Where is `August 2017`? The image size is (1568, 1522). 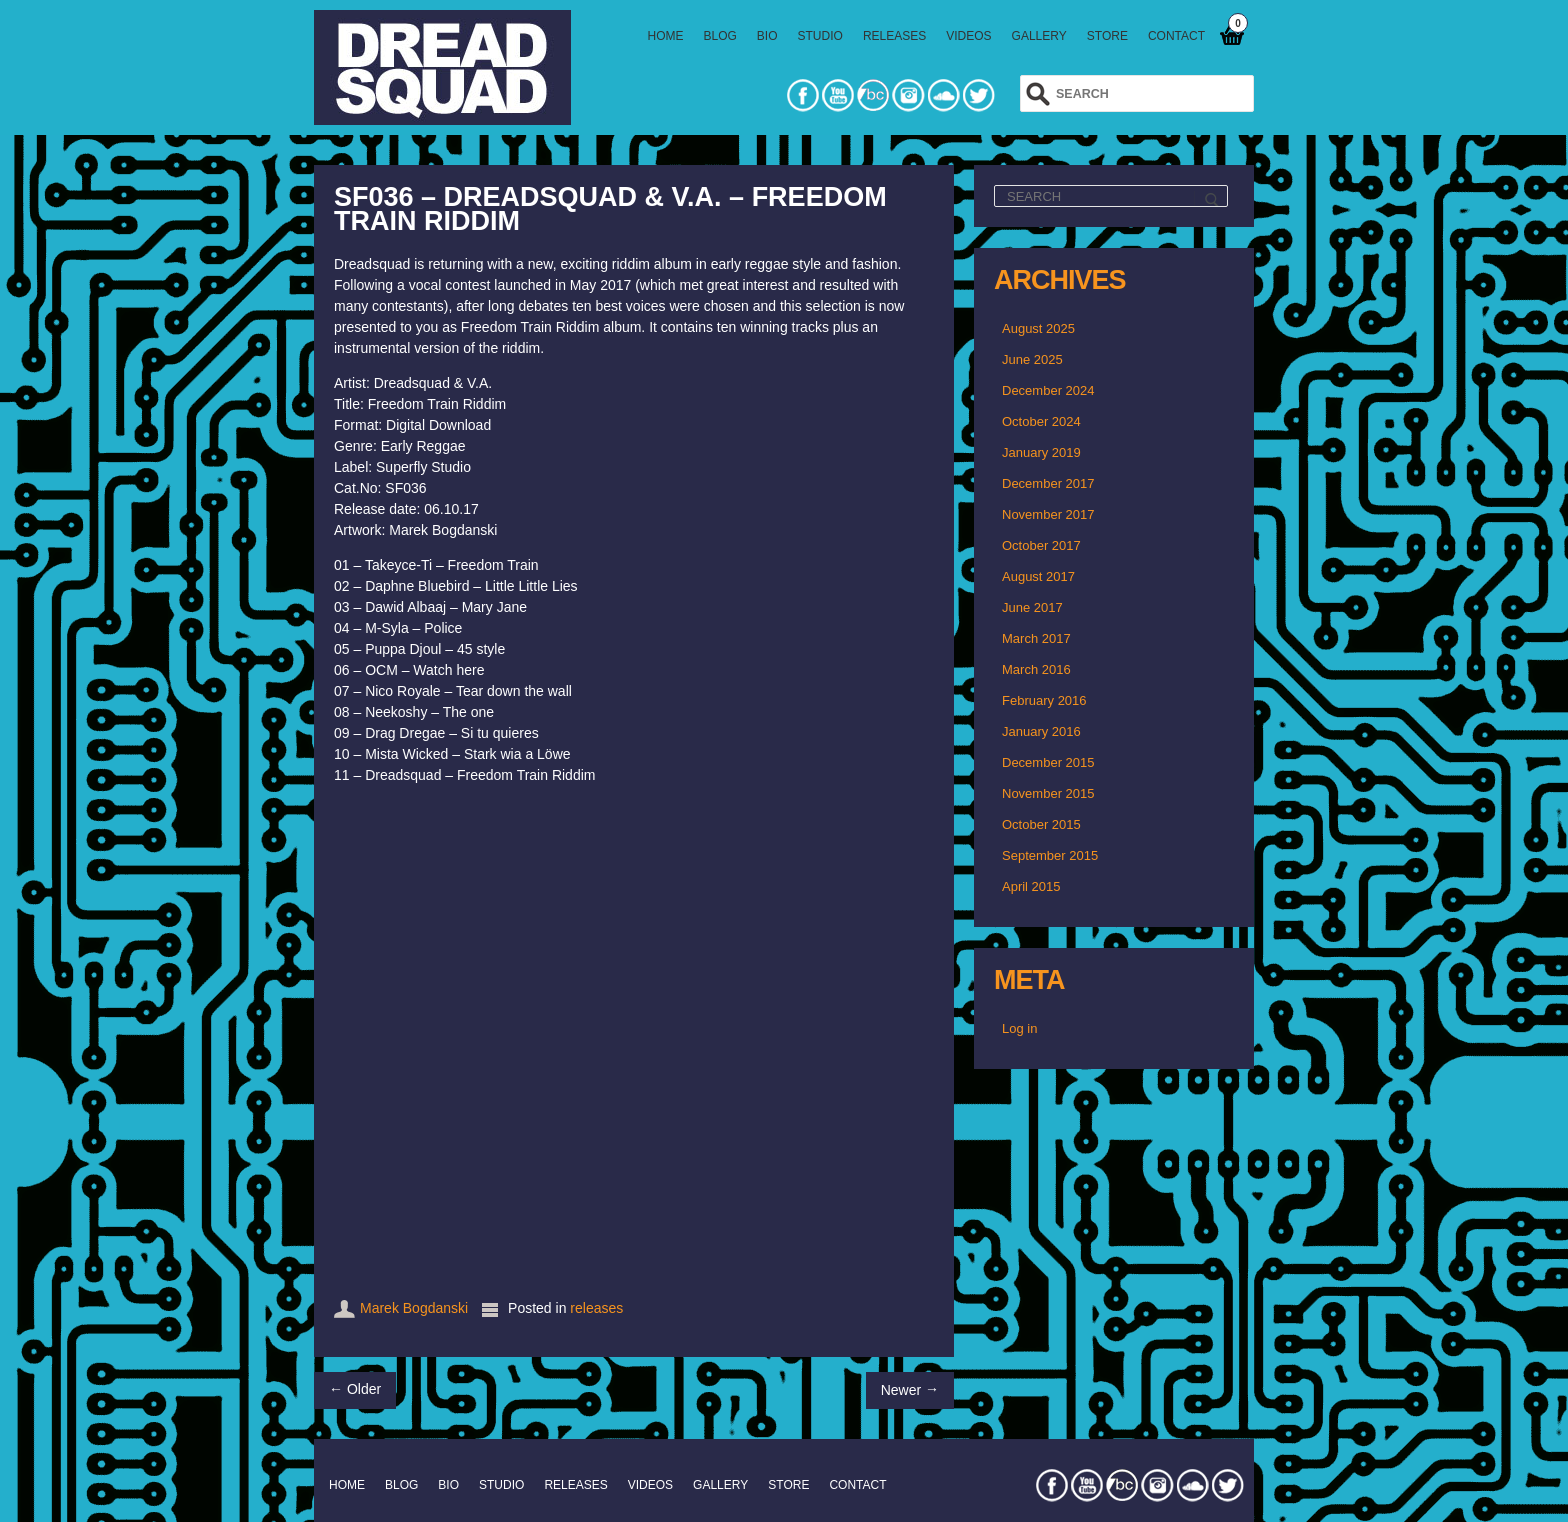 August 2017 is located at coordinates (1038, 576).